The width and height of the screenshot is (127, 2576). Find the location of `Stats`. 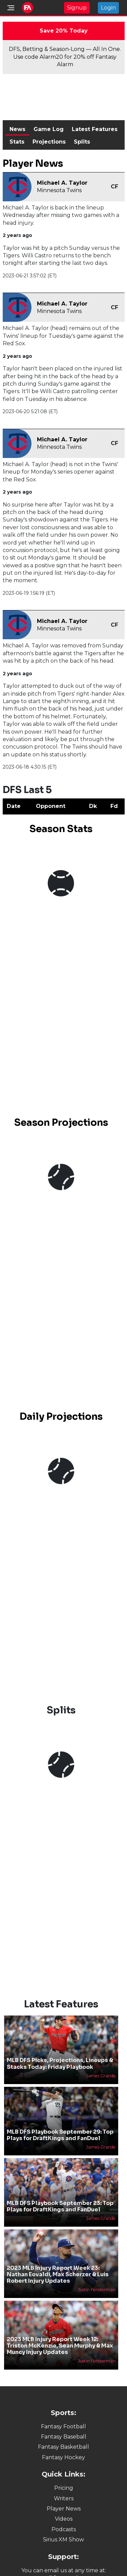

Stats is located at coordinates (16, 142).